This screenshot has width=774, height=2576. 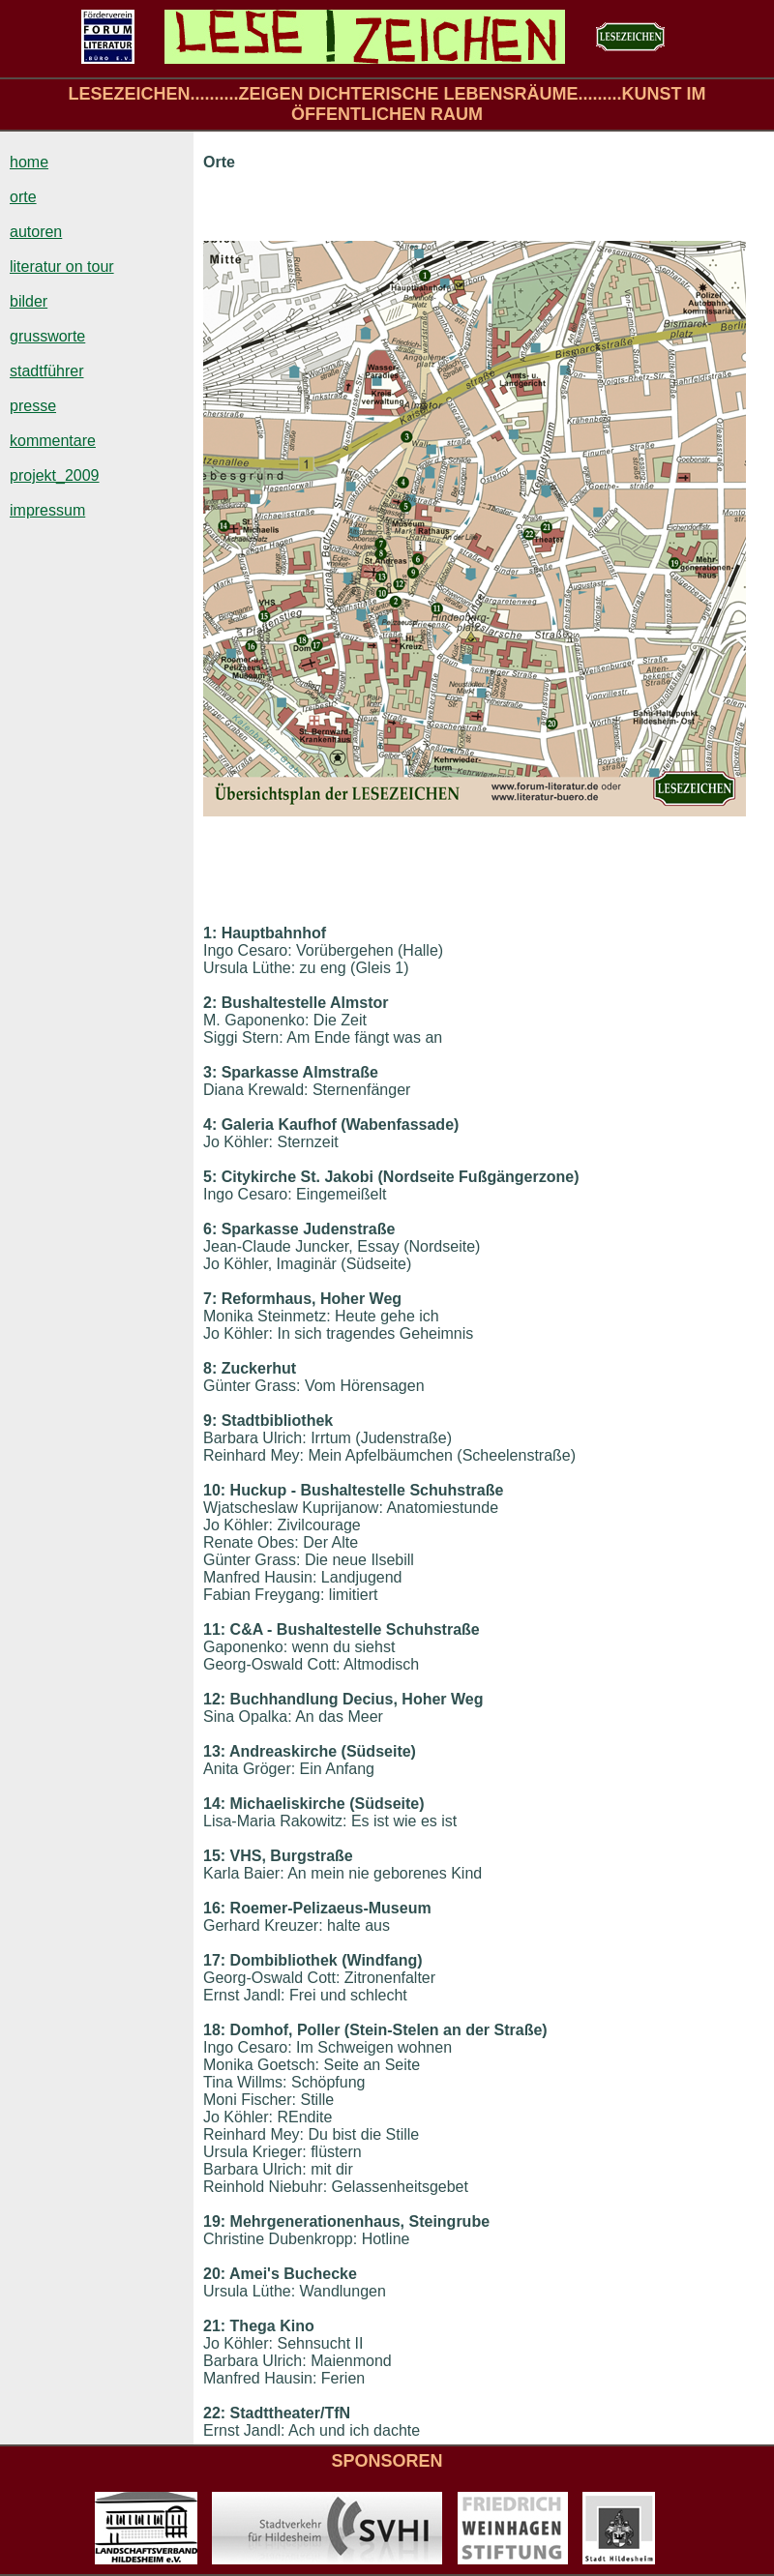 I want to click on Dombibliothek (Windfang), so click(x=326, y=1960).